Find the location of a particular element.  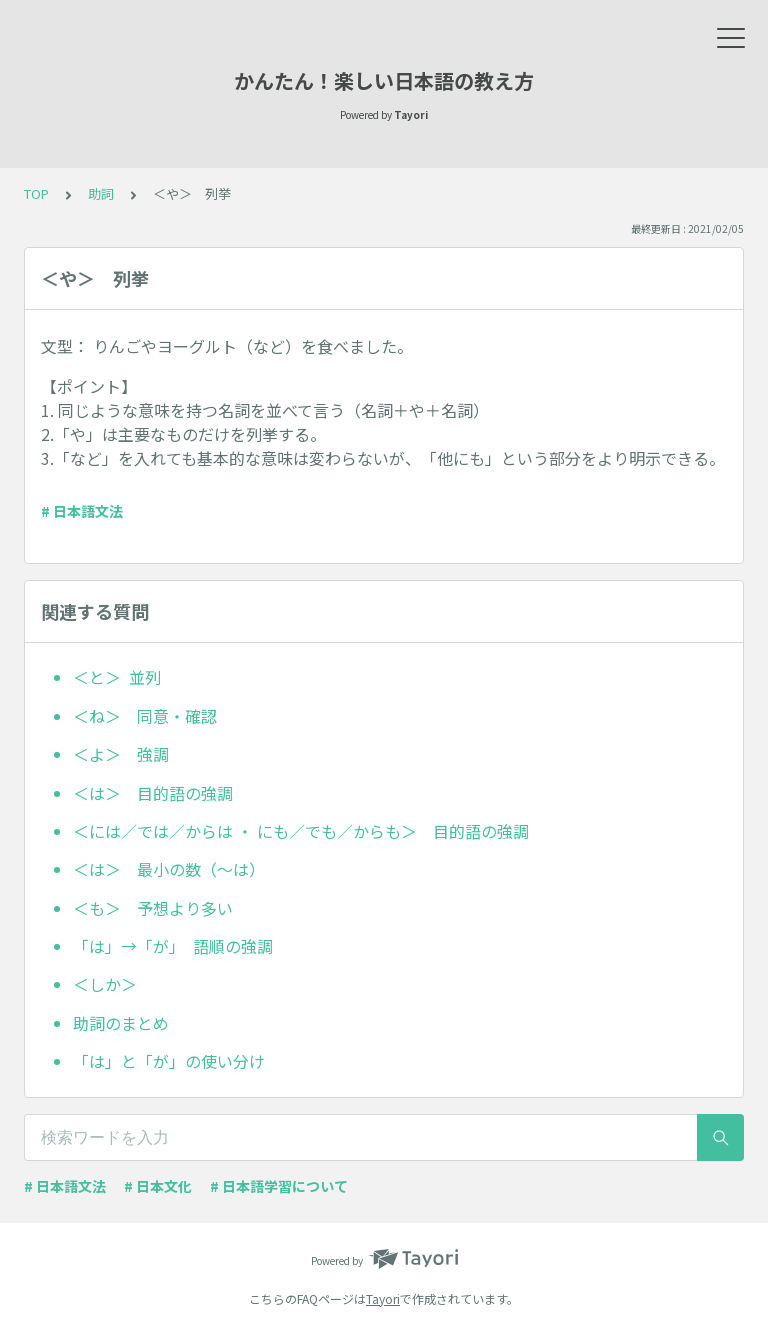

＜と＞ 並列 is located at coordinates (117, 677).